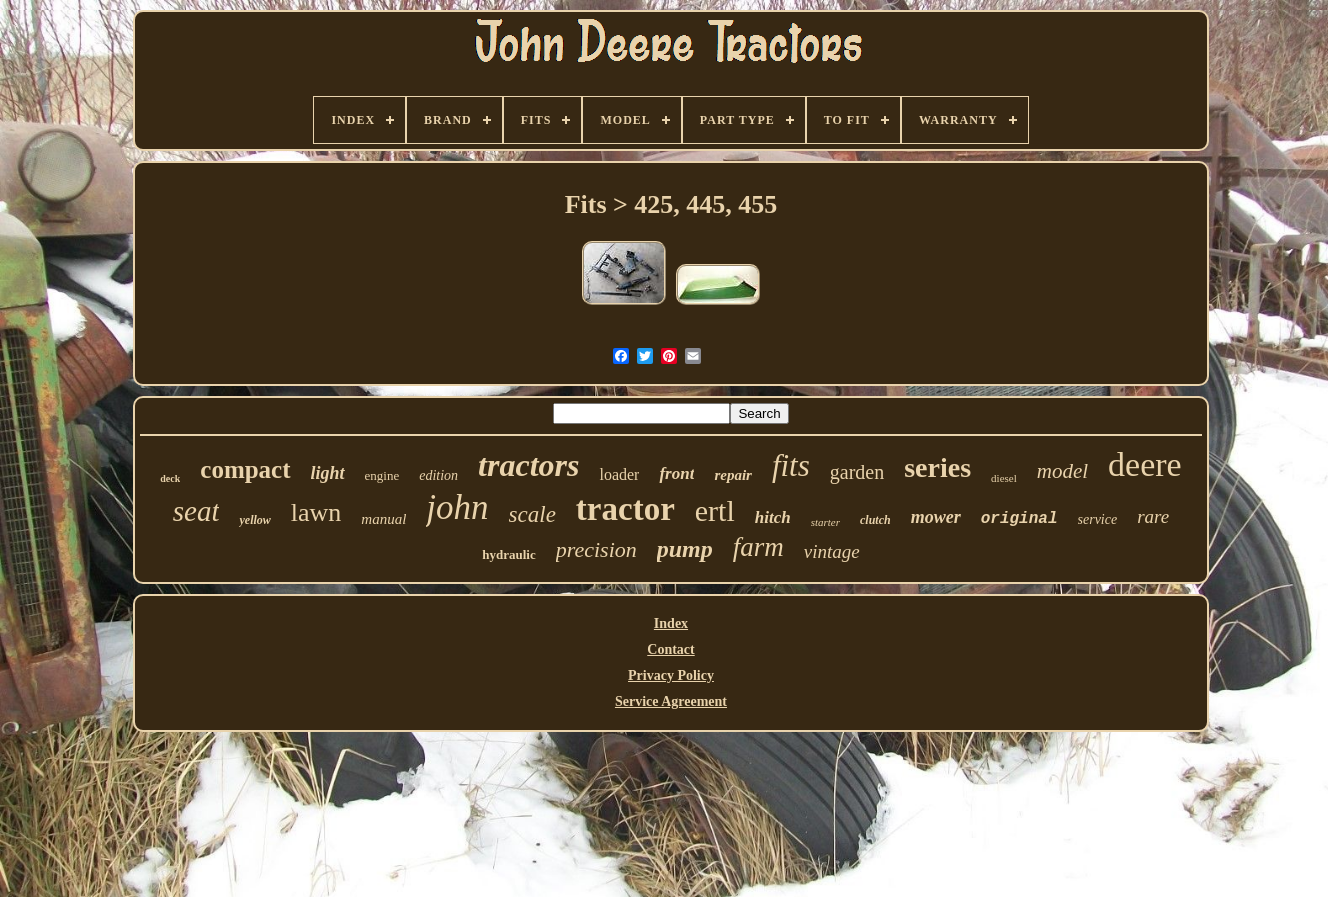  I want to click on Privacy Policy, so click(671, 675).